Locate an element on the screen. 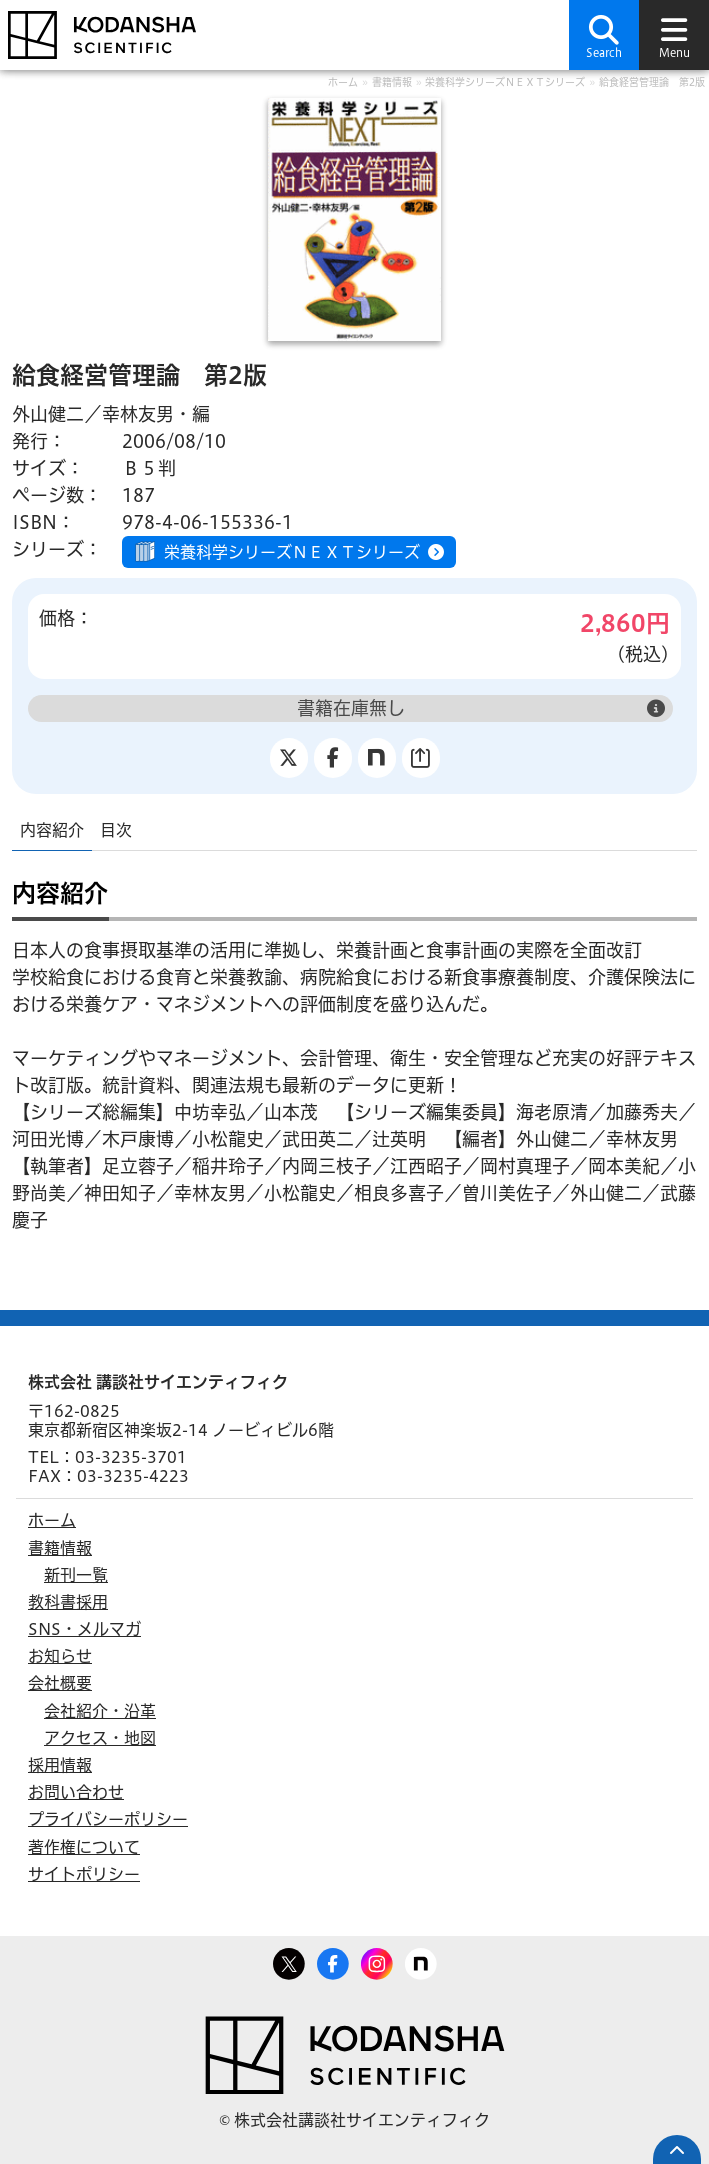 This screenshot has width=709, height=2164. Twitter is located at coordinates (289, 1960).